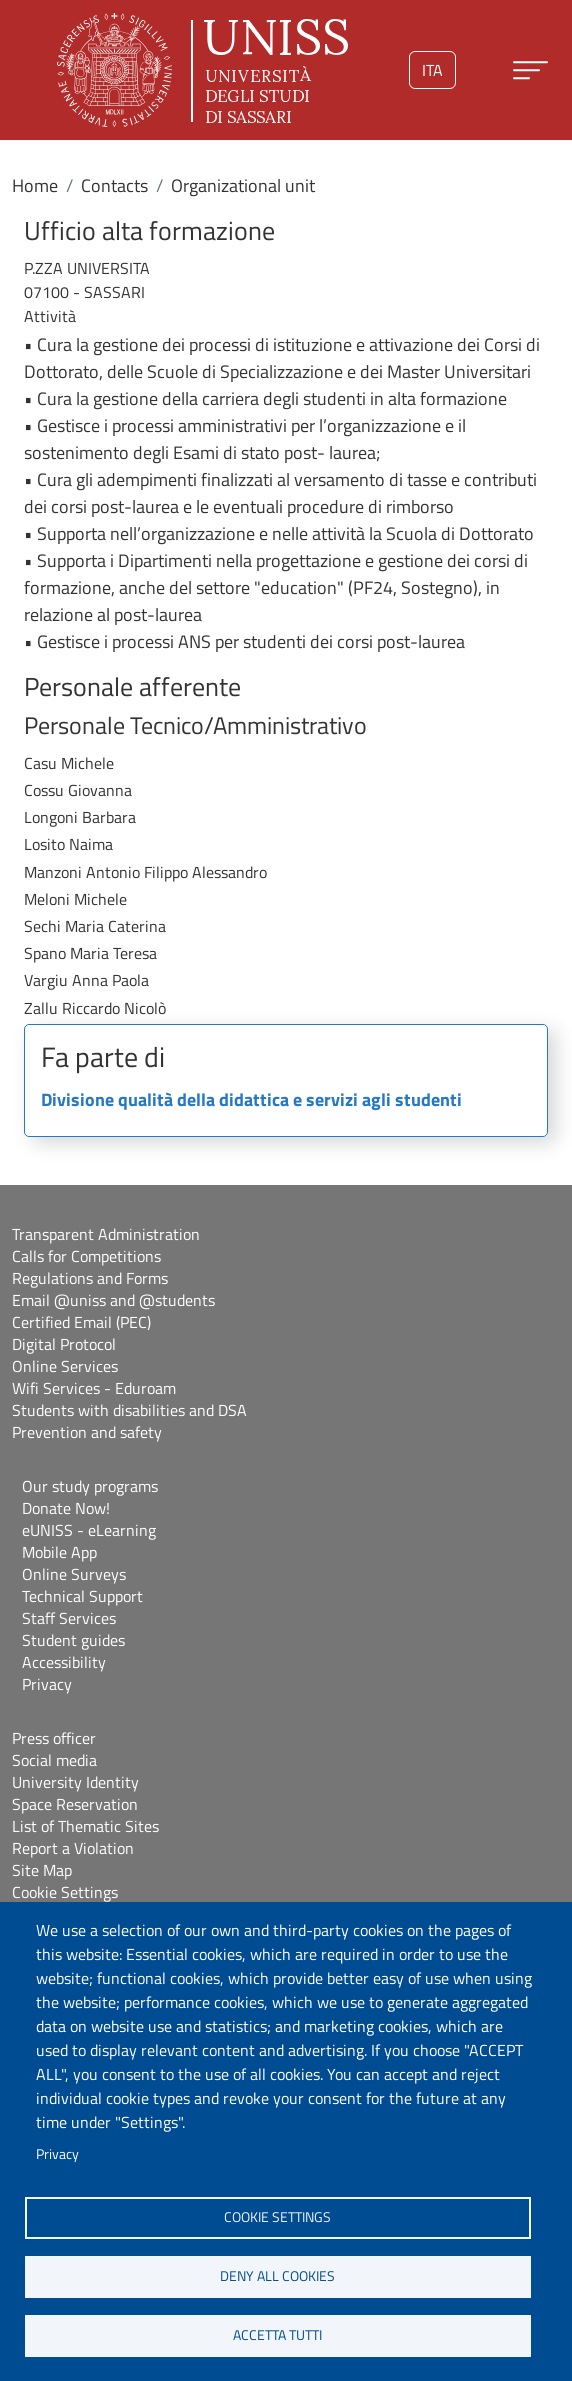  What do you see at coordinates (73, 1640) in the screenshot?
I see `Student guides` at bounding box center [73, 1640].